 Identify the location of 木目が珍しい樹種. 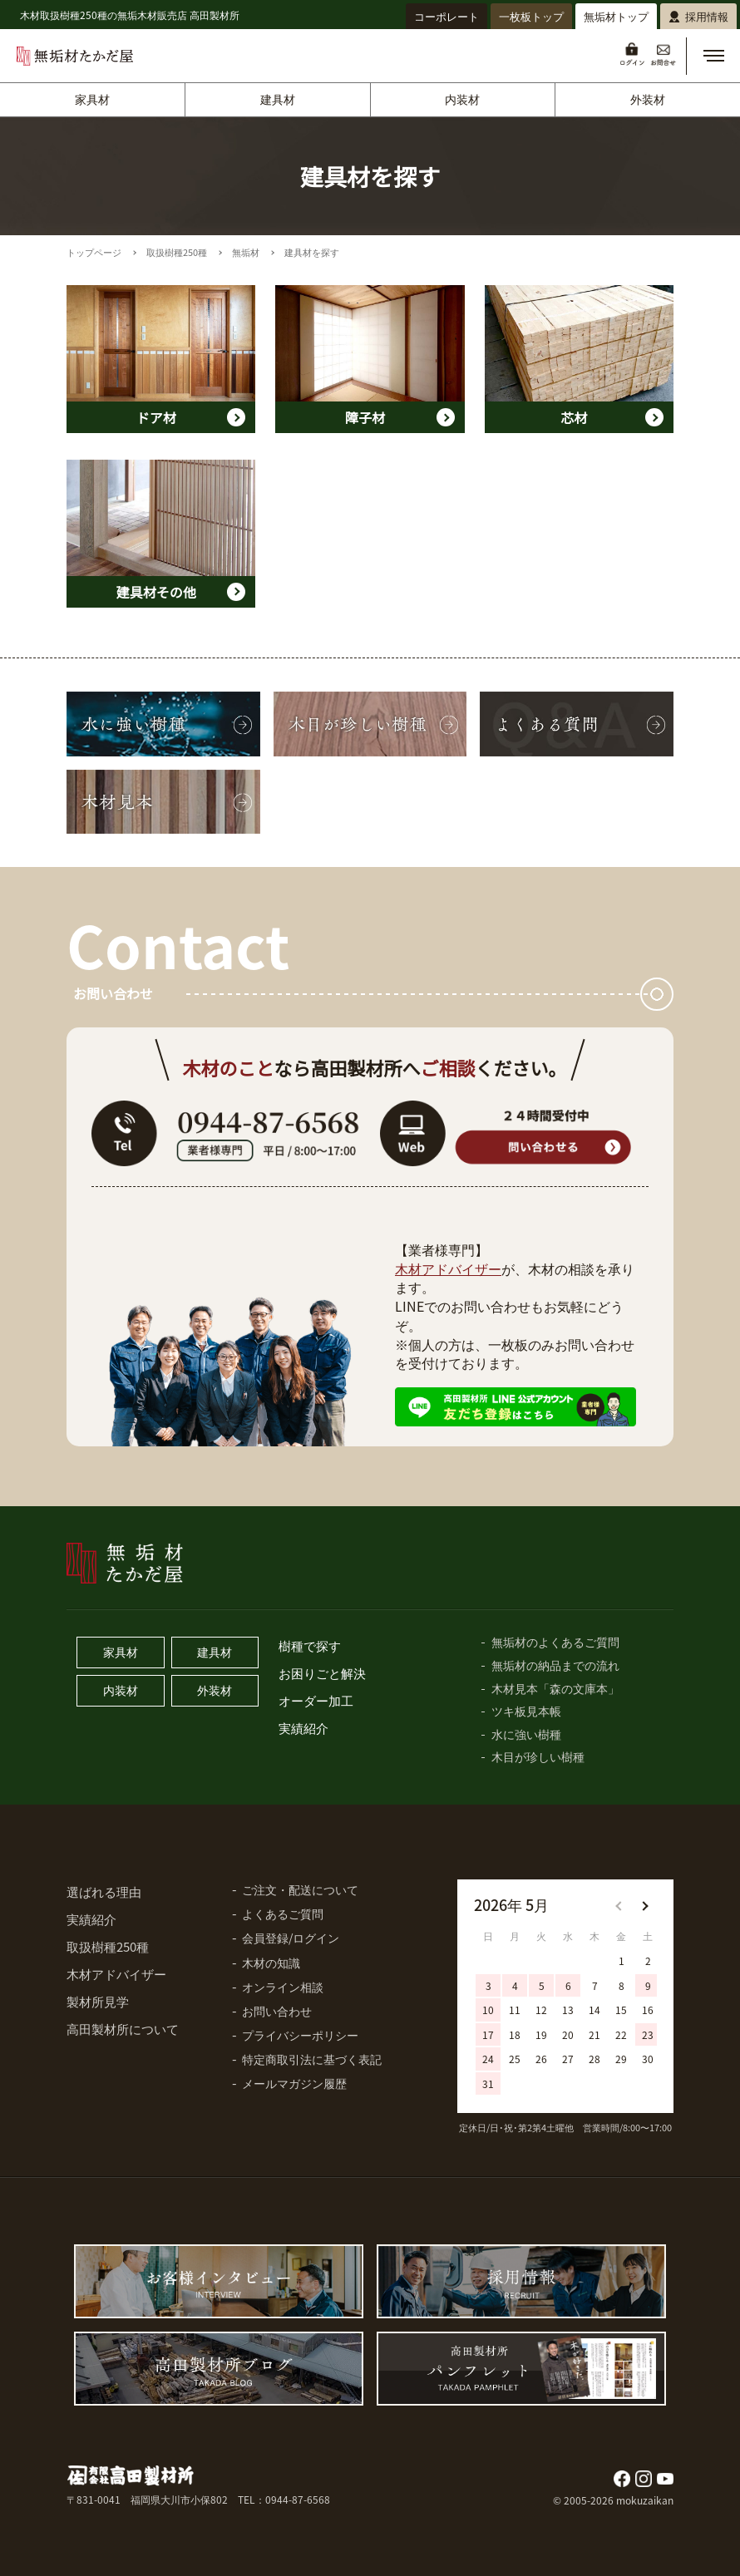
(538, 1756).